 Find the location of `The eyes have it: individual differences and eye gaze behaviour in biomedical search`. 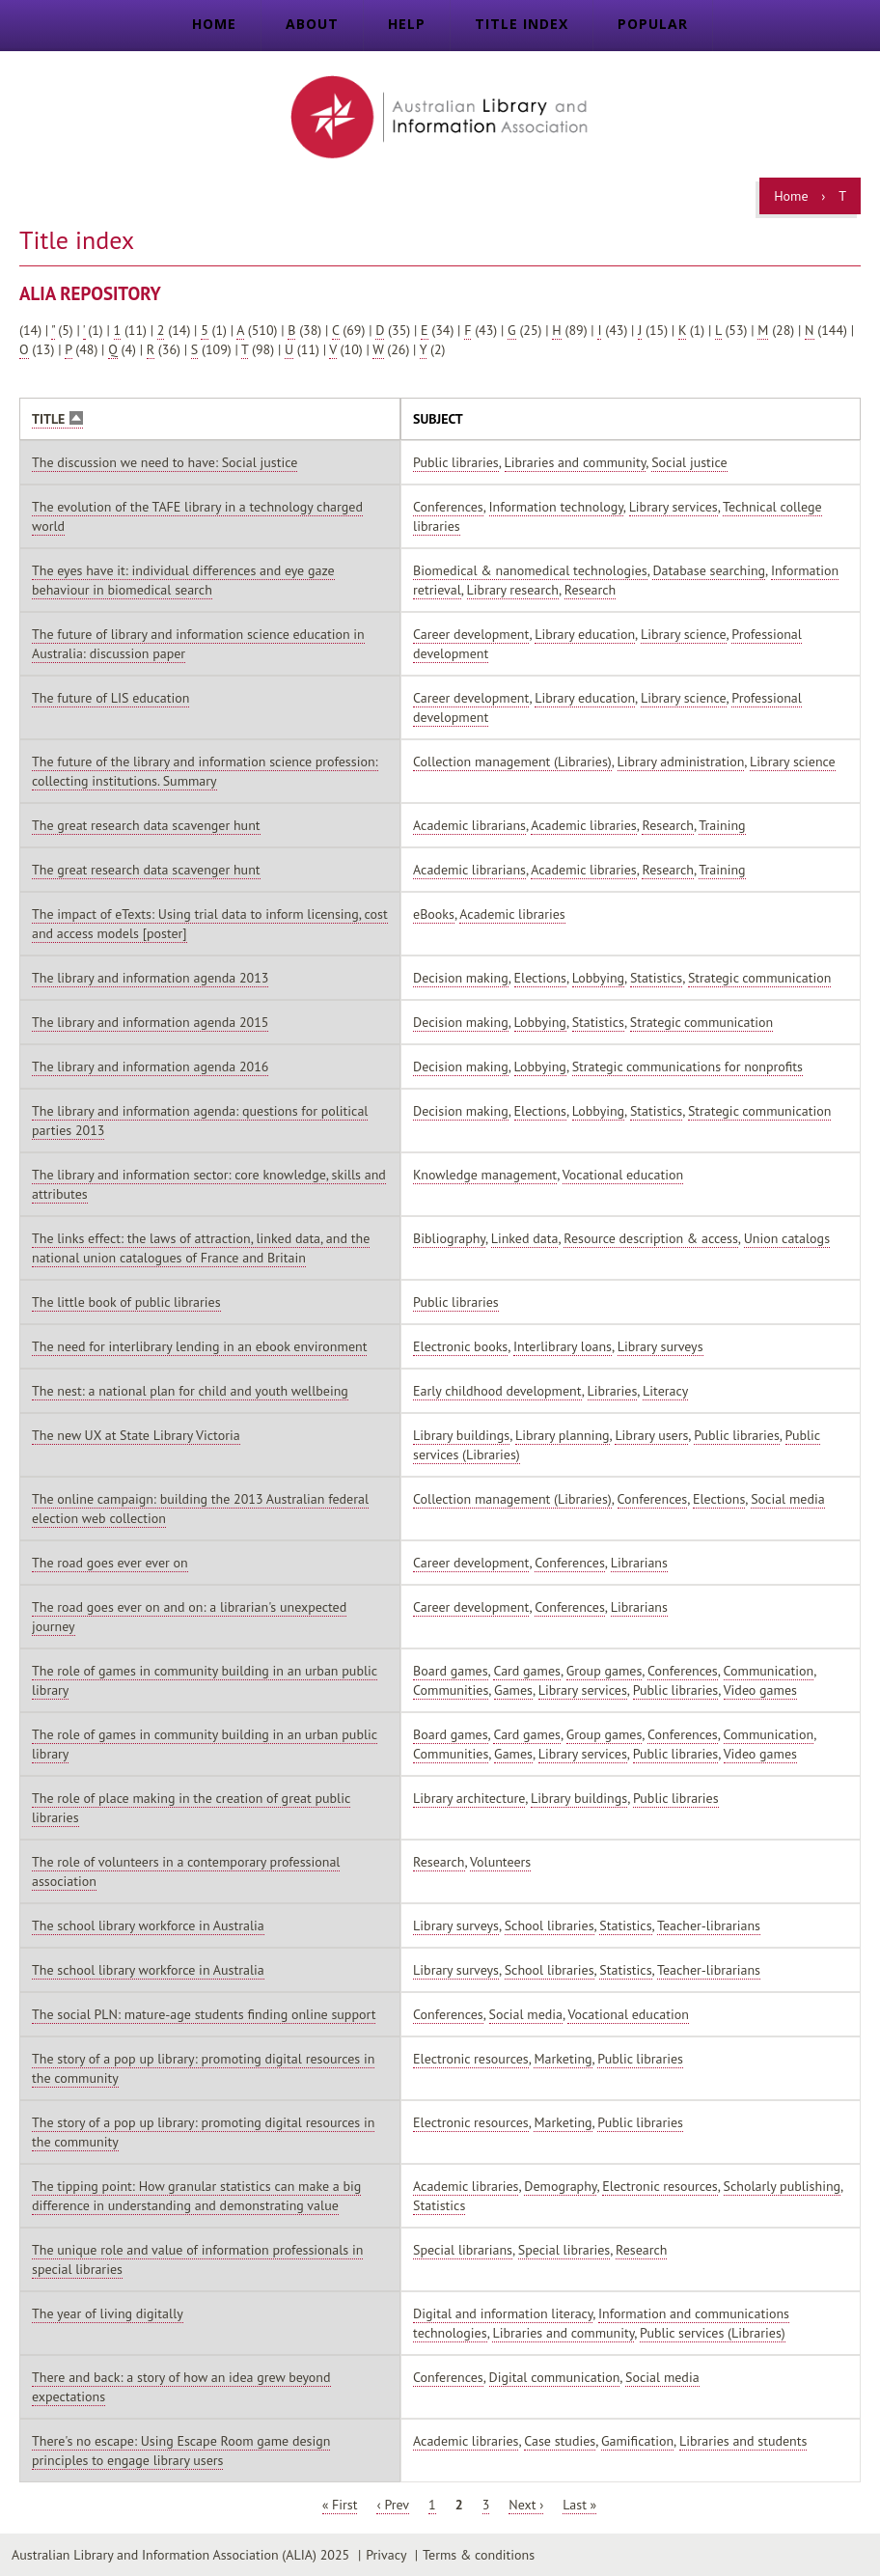

The eyes have it: individual differences and eye gaze behaviour in biomedical search is located at coordinates (183, 580).